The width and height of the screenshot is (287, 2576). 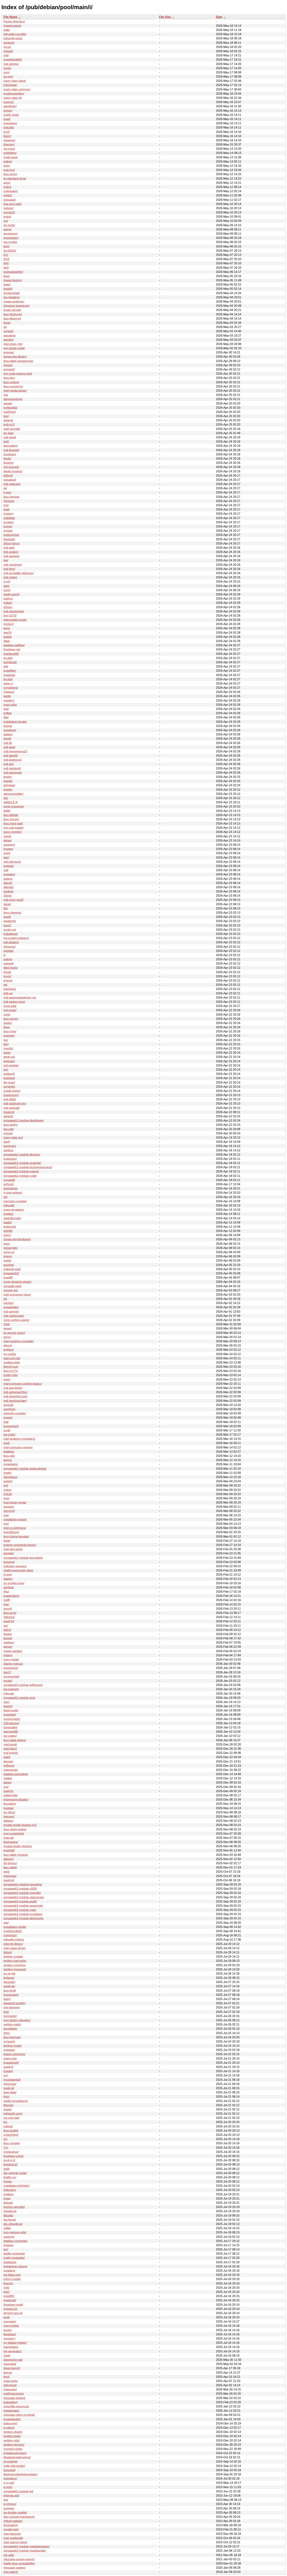 What do you see at coordinates (8, 2427) in the screenshot?
I see `in-place/` at bounding box center [8, 2427].